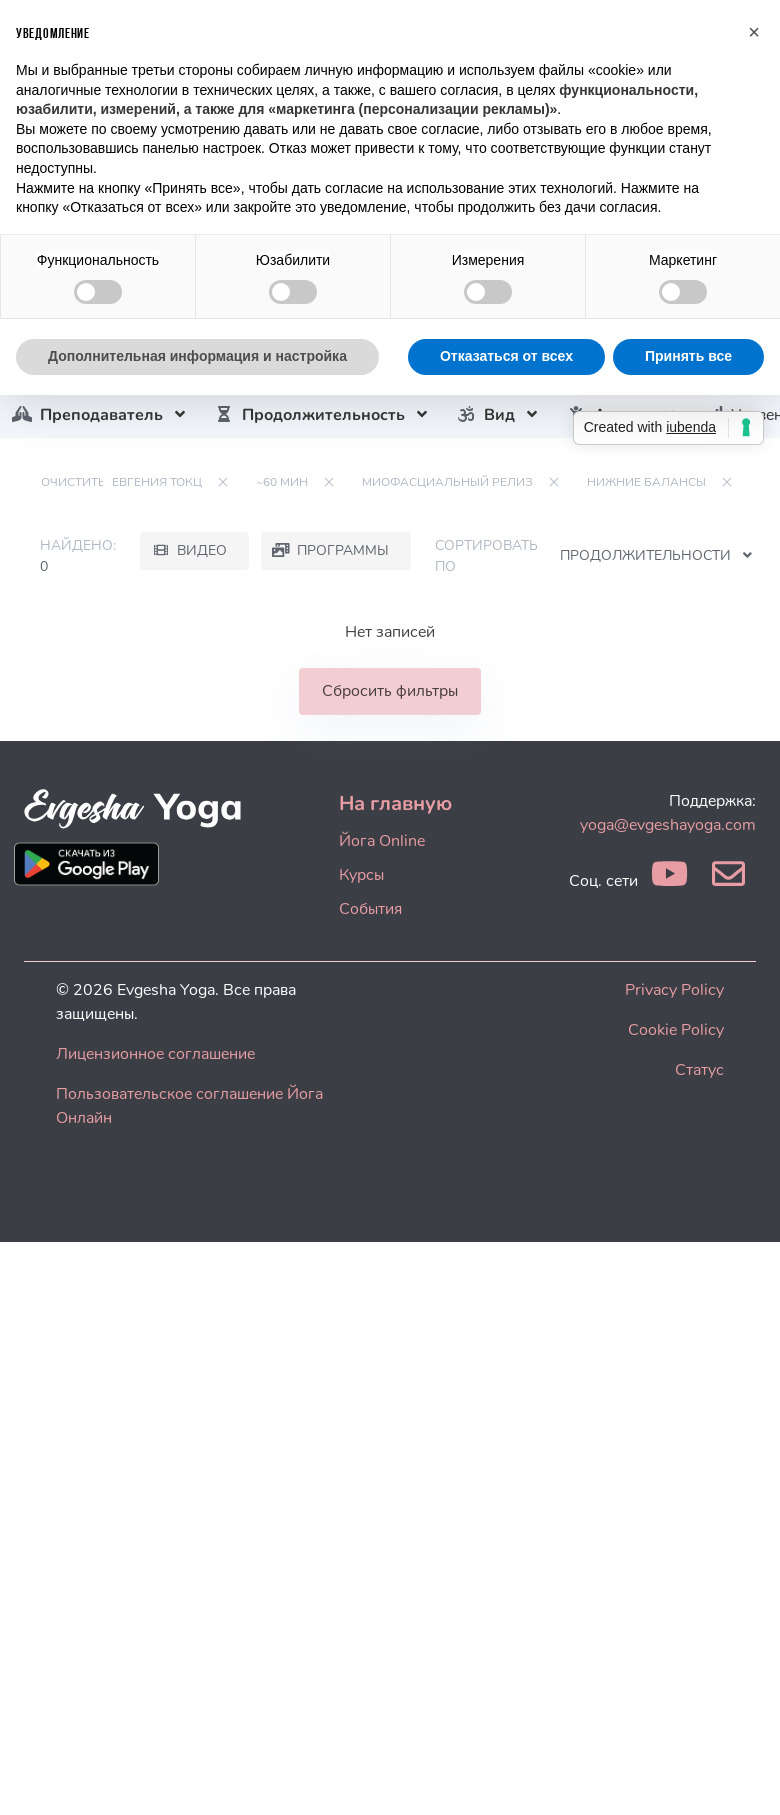 The height and width of the screenshot is (1815, 780). What do you see at coordinates (506, 356) in the screenshot?
I see `Отказаться от всех [button]` at bounding box center [506, 356].